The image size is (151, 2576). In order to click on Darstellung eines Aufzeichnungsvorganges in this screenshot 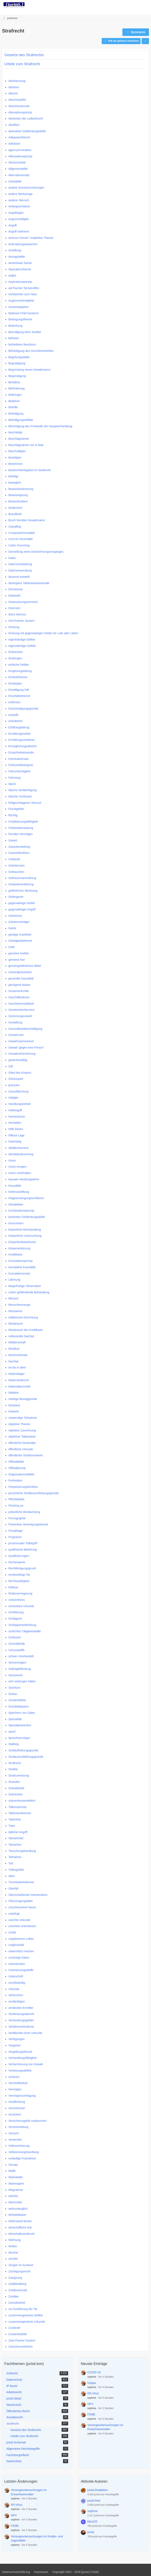, I will do `click(35, 551)`.